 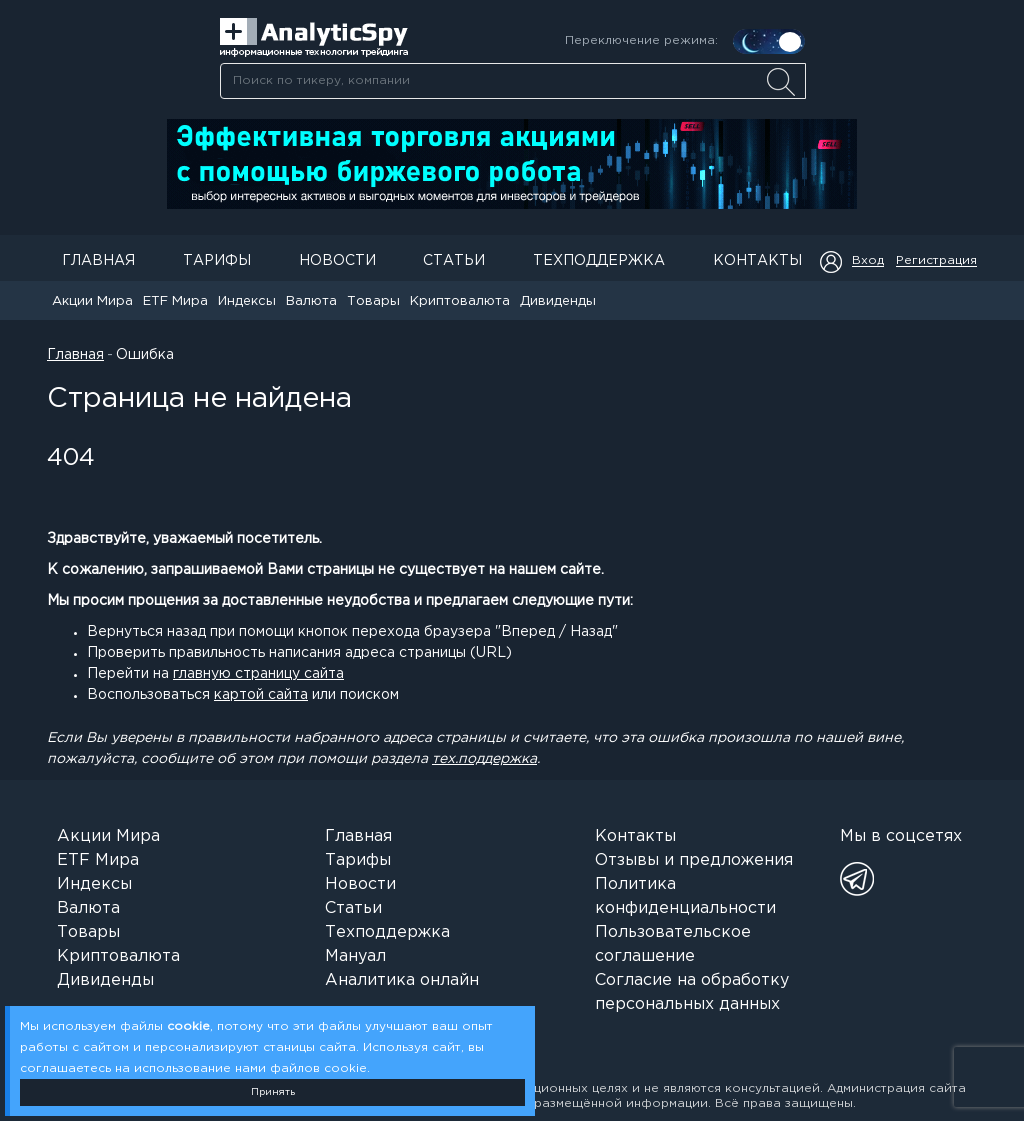 What do you see at coordinates (513, 81) in the screenshot?
I see `[searchbox]` at bounding box center [513, 81].